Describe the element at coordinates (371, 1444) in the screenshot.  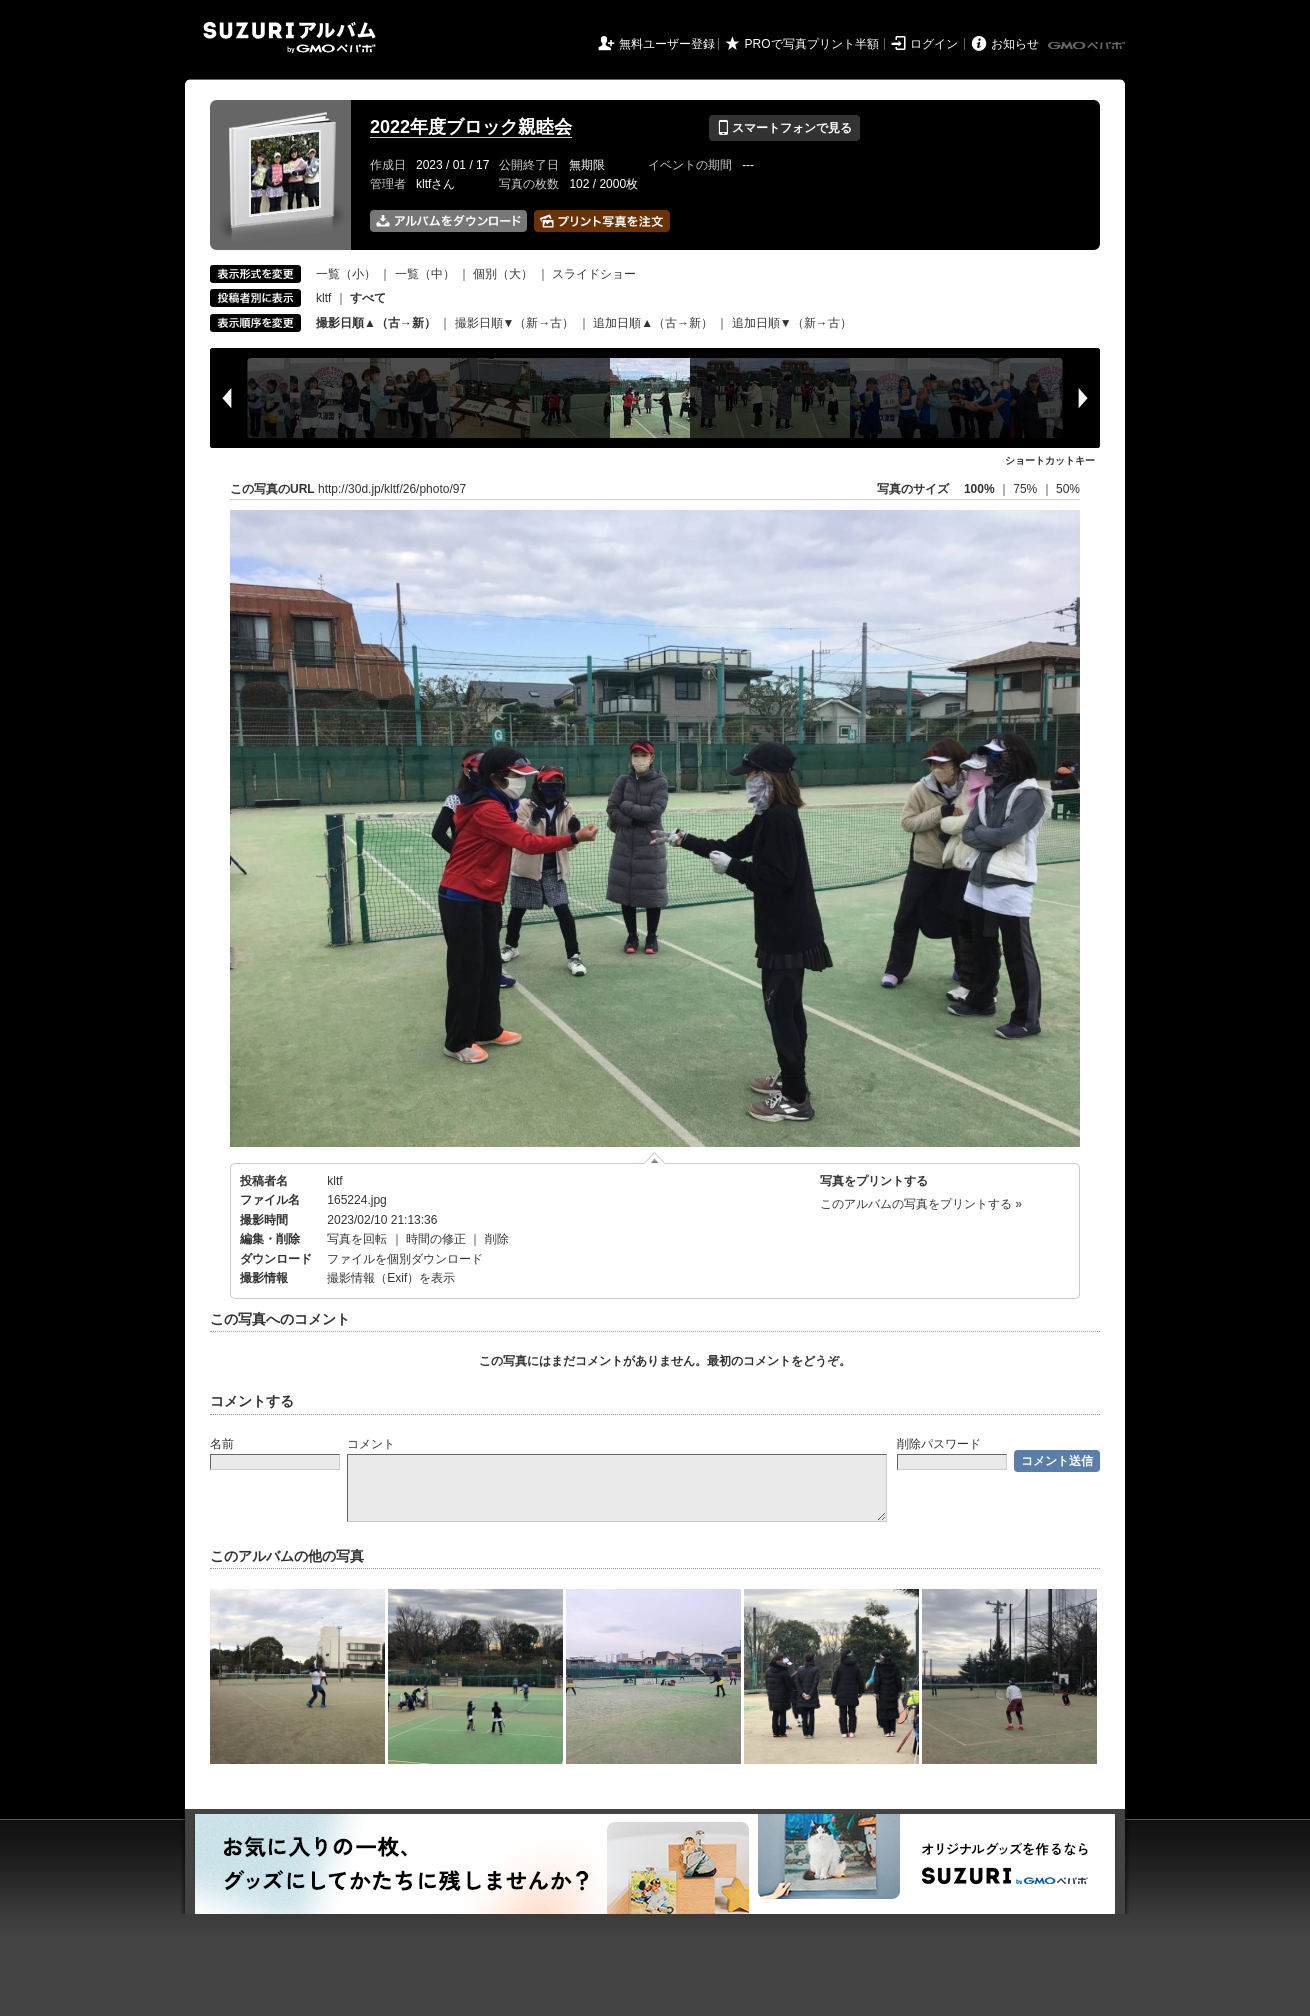
I see `コメント` at that location.